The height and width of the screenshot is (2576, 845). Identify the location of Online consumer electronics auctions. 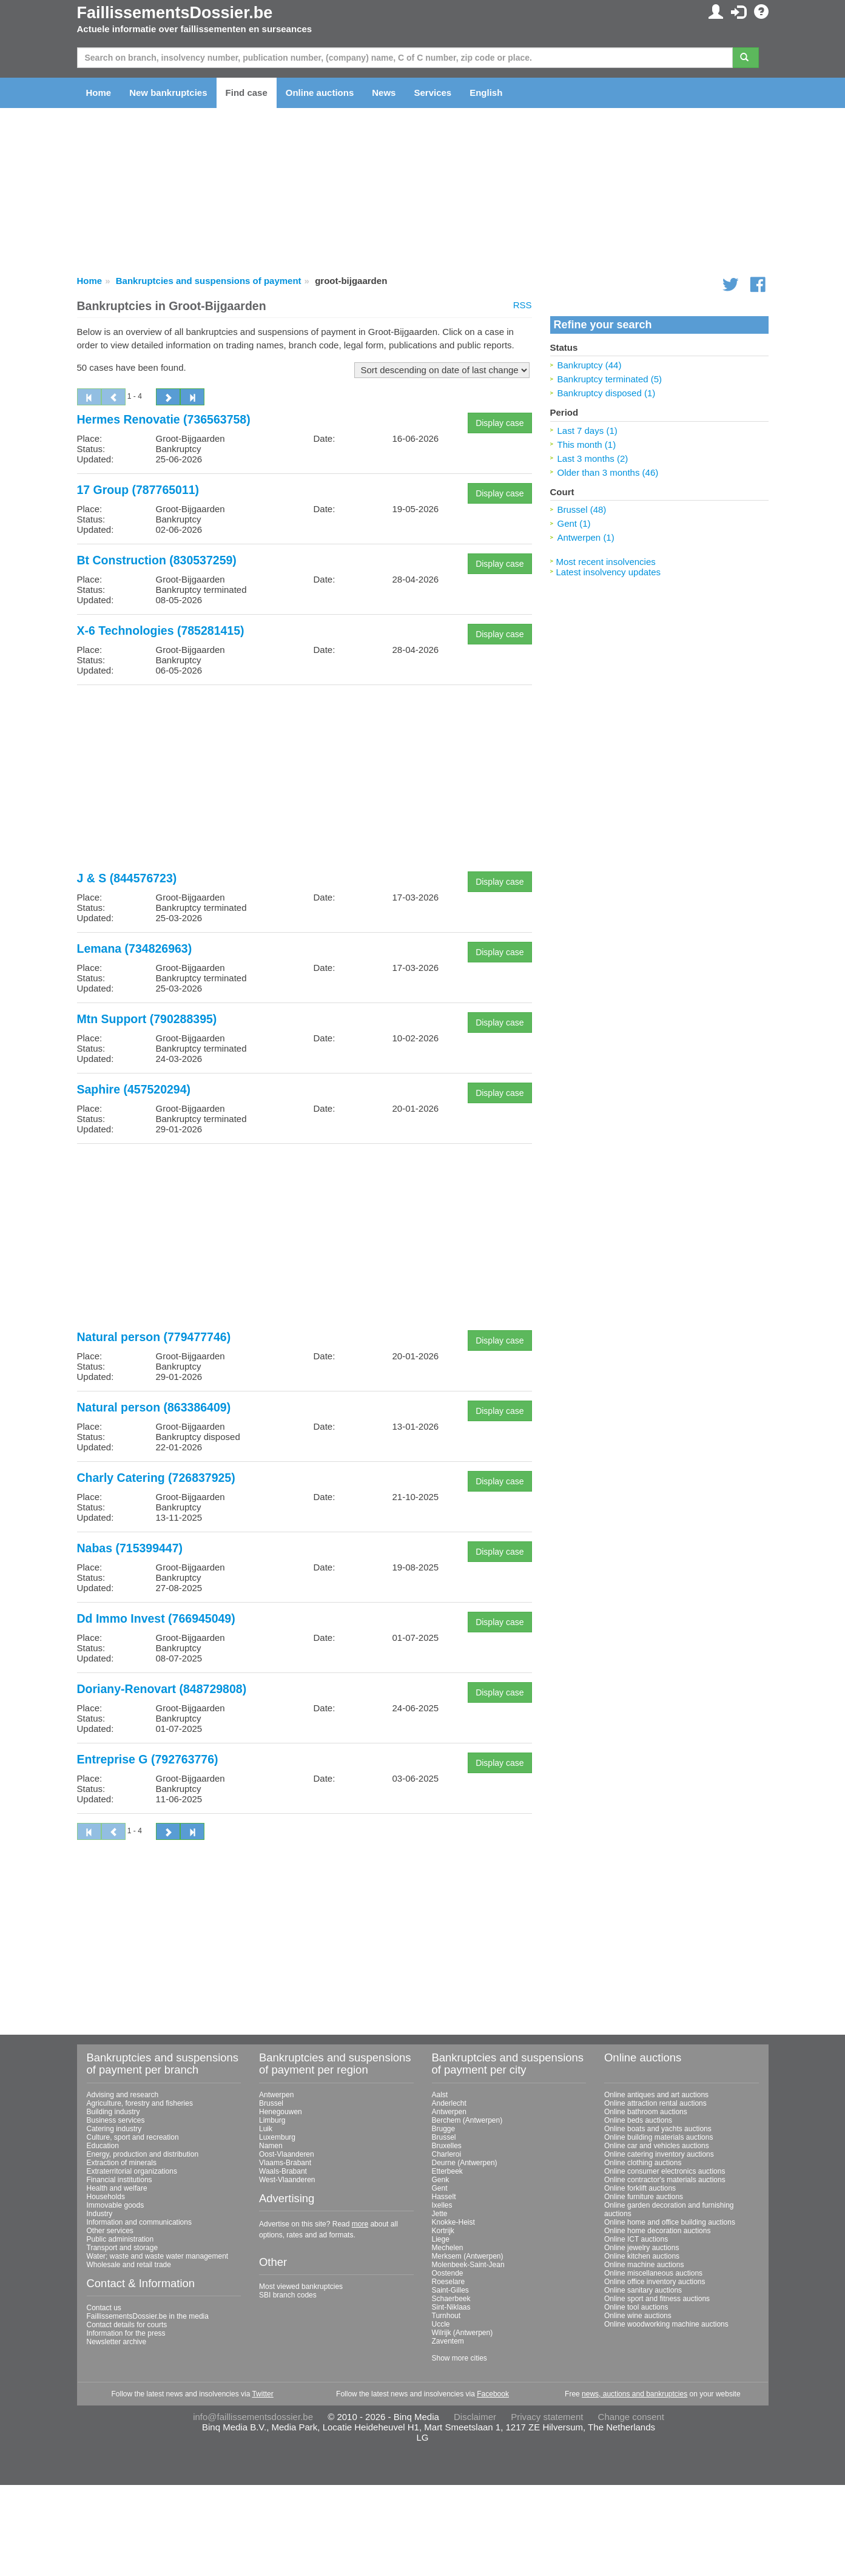
(664, 2171).